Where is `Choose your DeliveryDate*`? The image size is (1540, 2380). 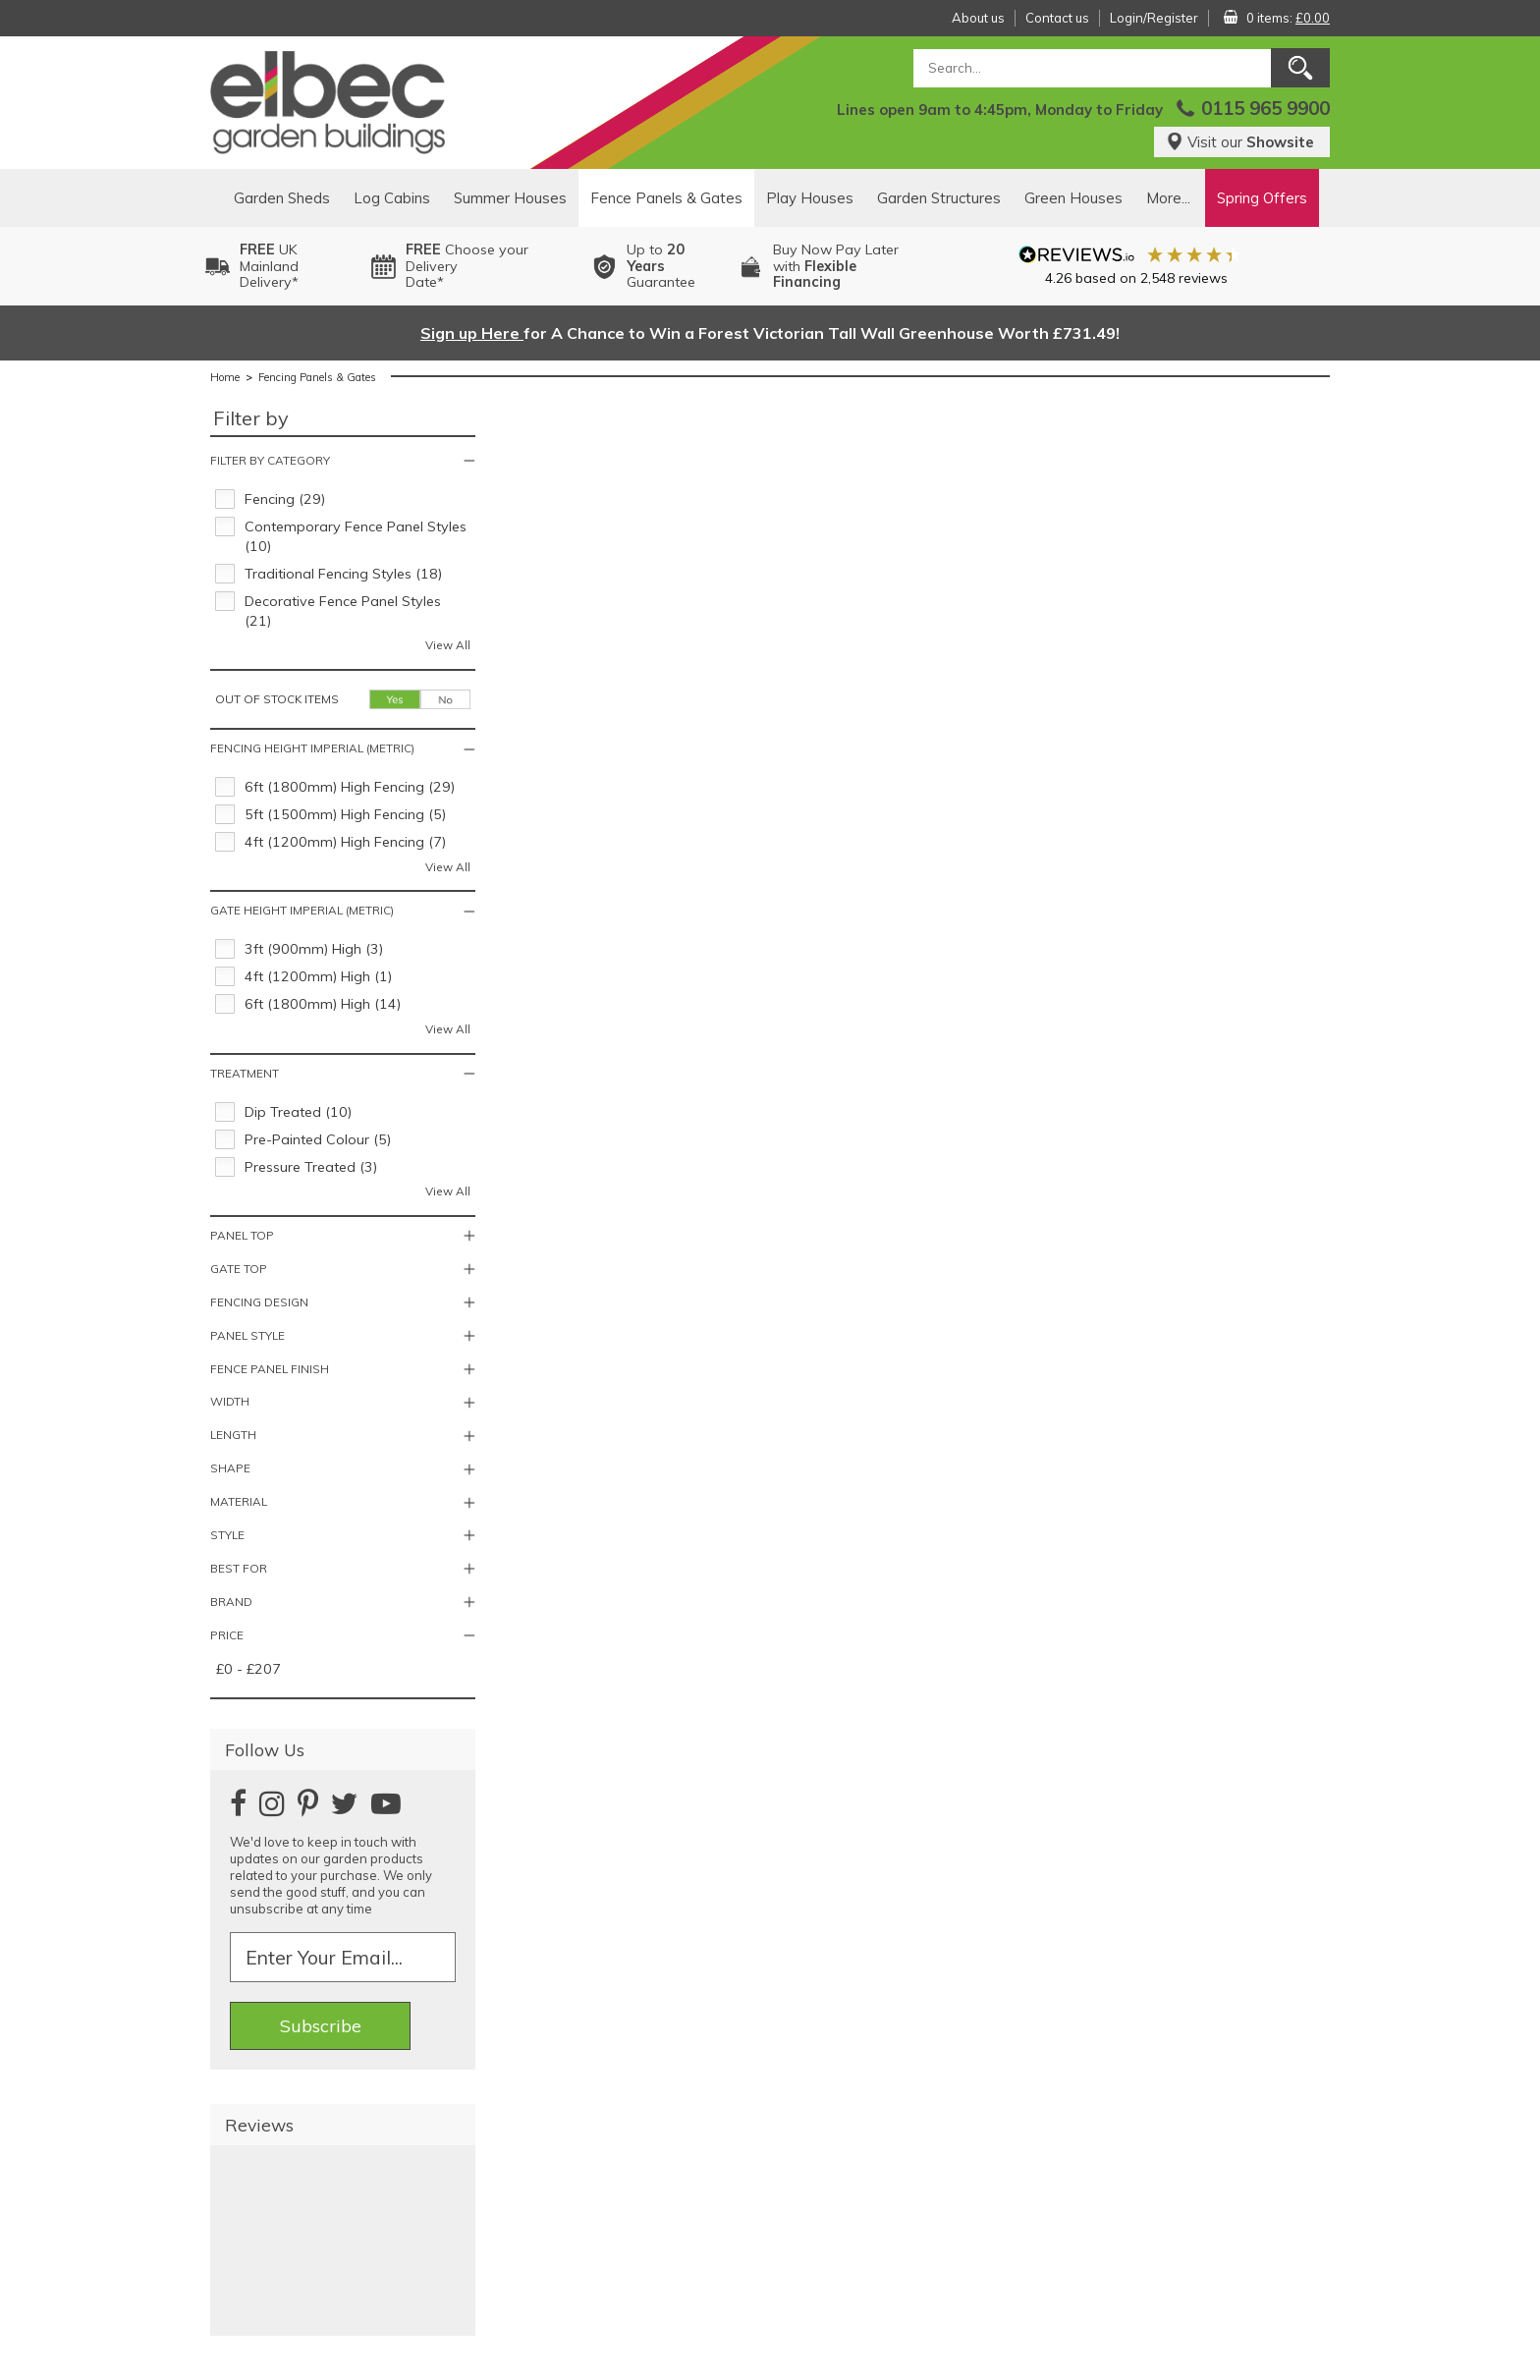
Choose your DeliveryDate* is located at coordinates (467, 266).